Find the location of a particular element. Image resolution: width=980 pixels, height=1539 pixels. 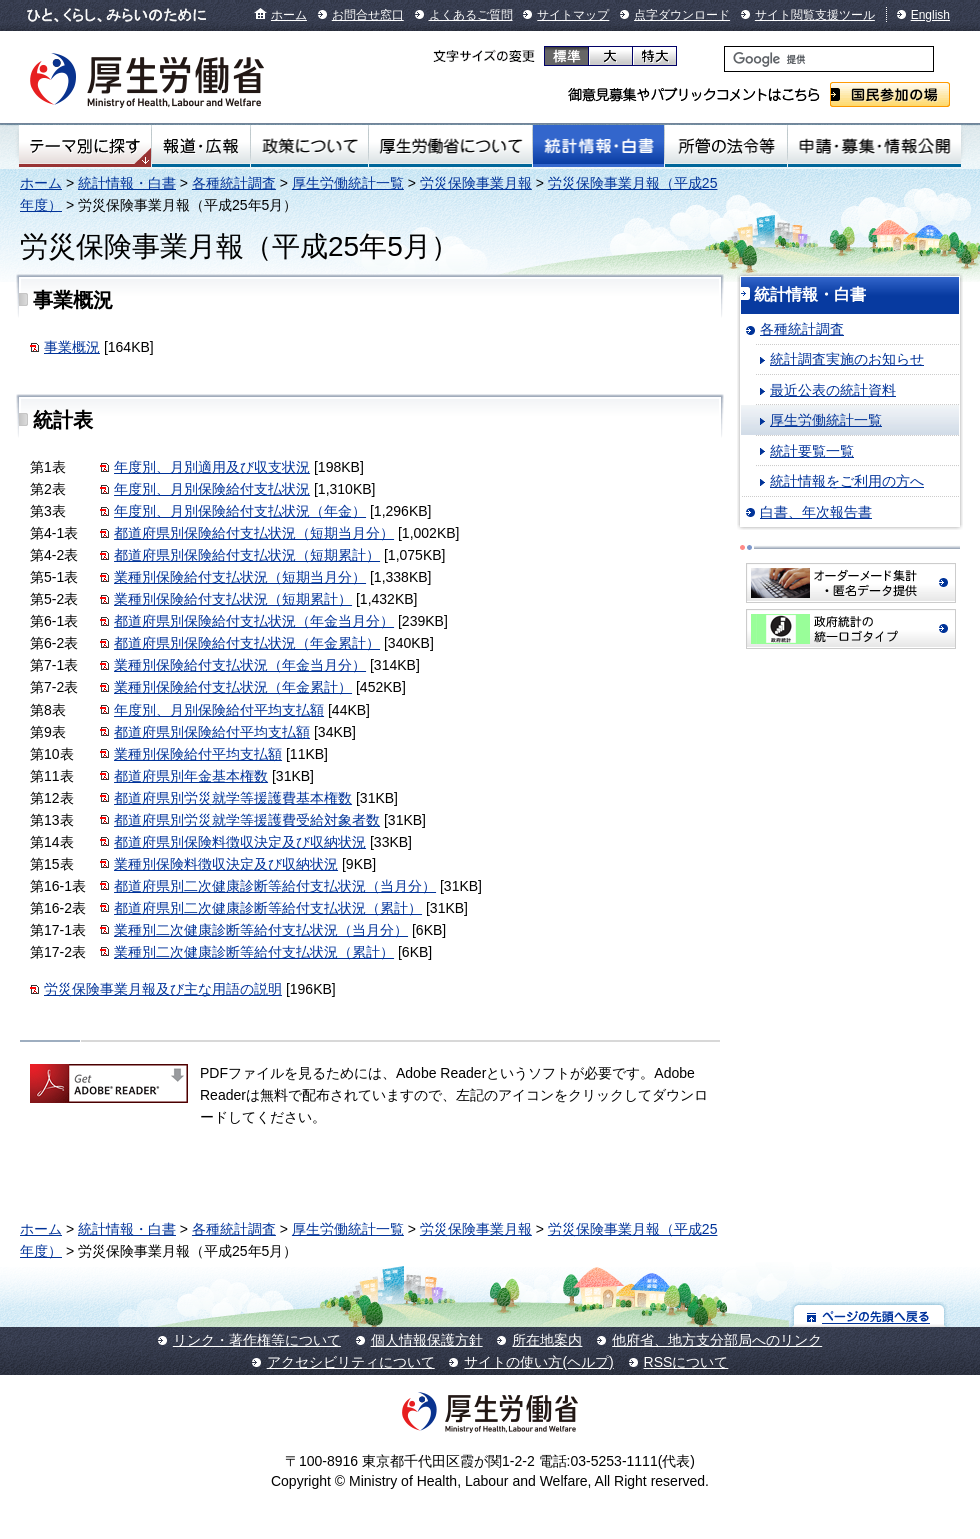

所管の法令等 is located at coordinates (725, 146).